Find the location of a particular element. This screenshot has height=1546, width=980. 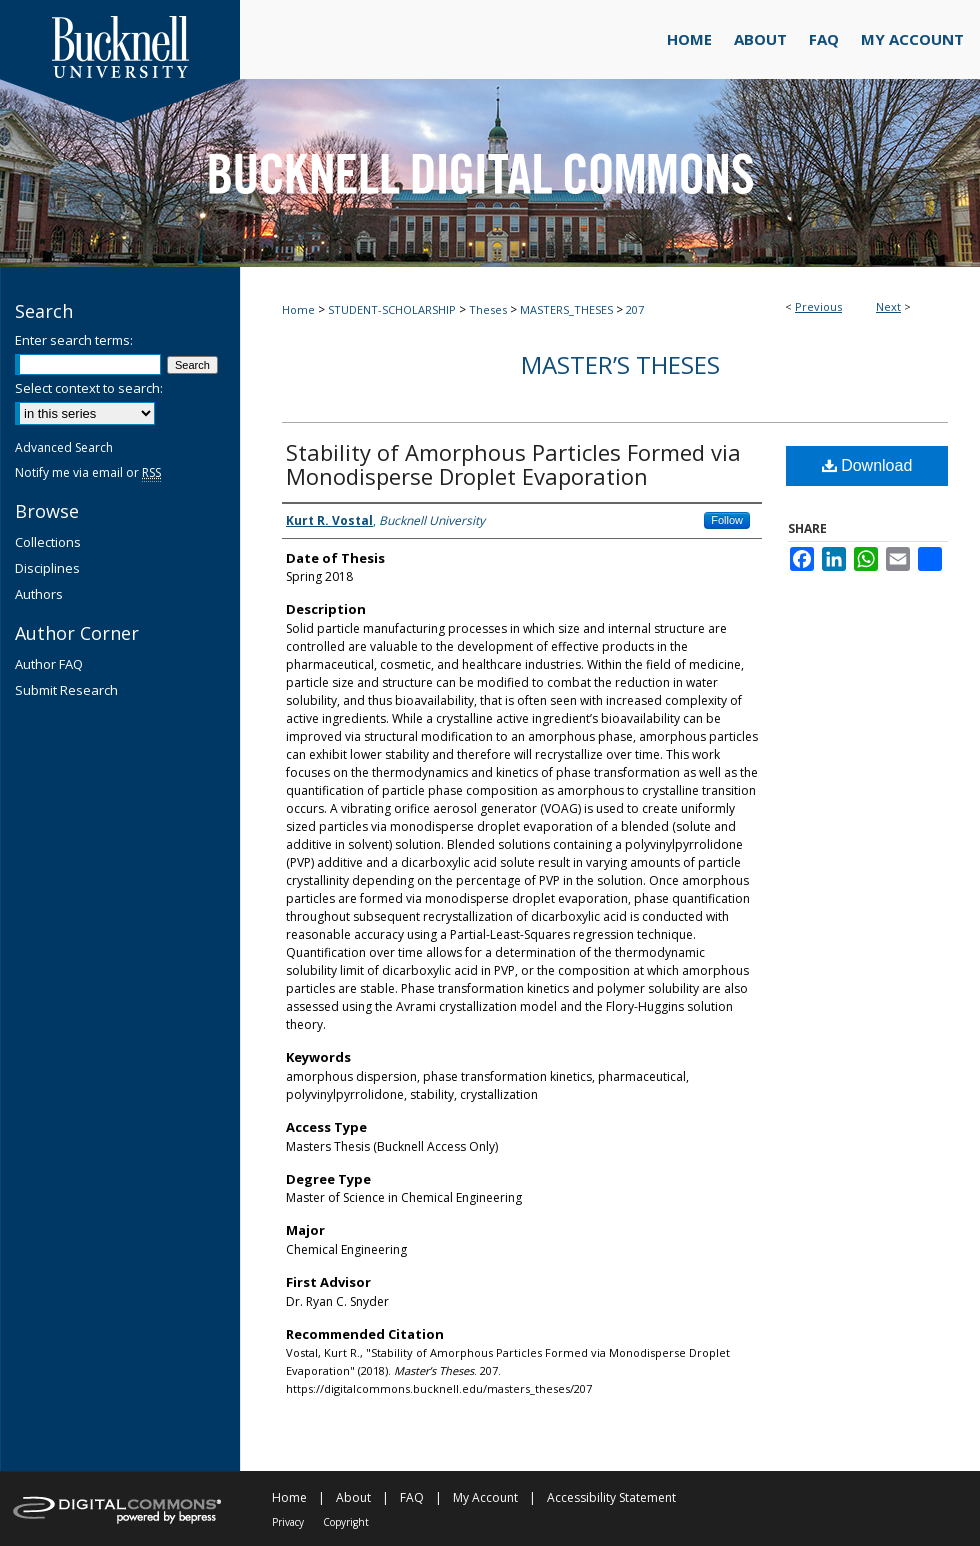

Stability of Amorphous Particles Formed via Monodisperse Droplet Evaporation is located at coordinates (513, 464).